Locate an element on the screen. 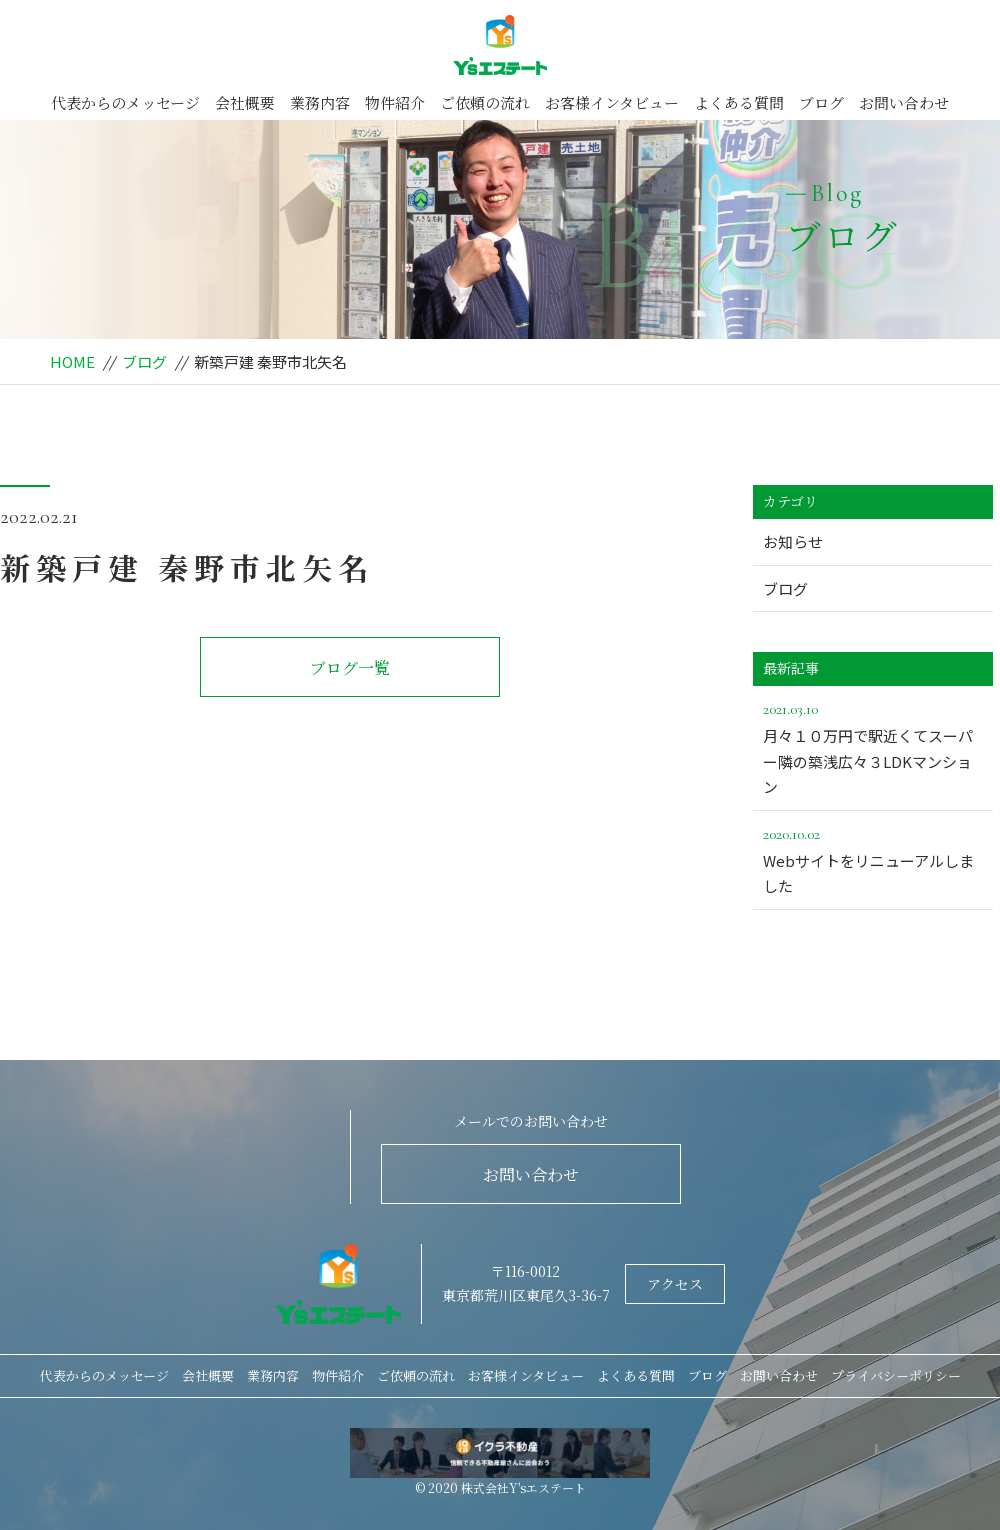 The height and width of the screenshot is (1530, 1000). アクセス is located at coordinates (675, 1284).